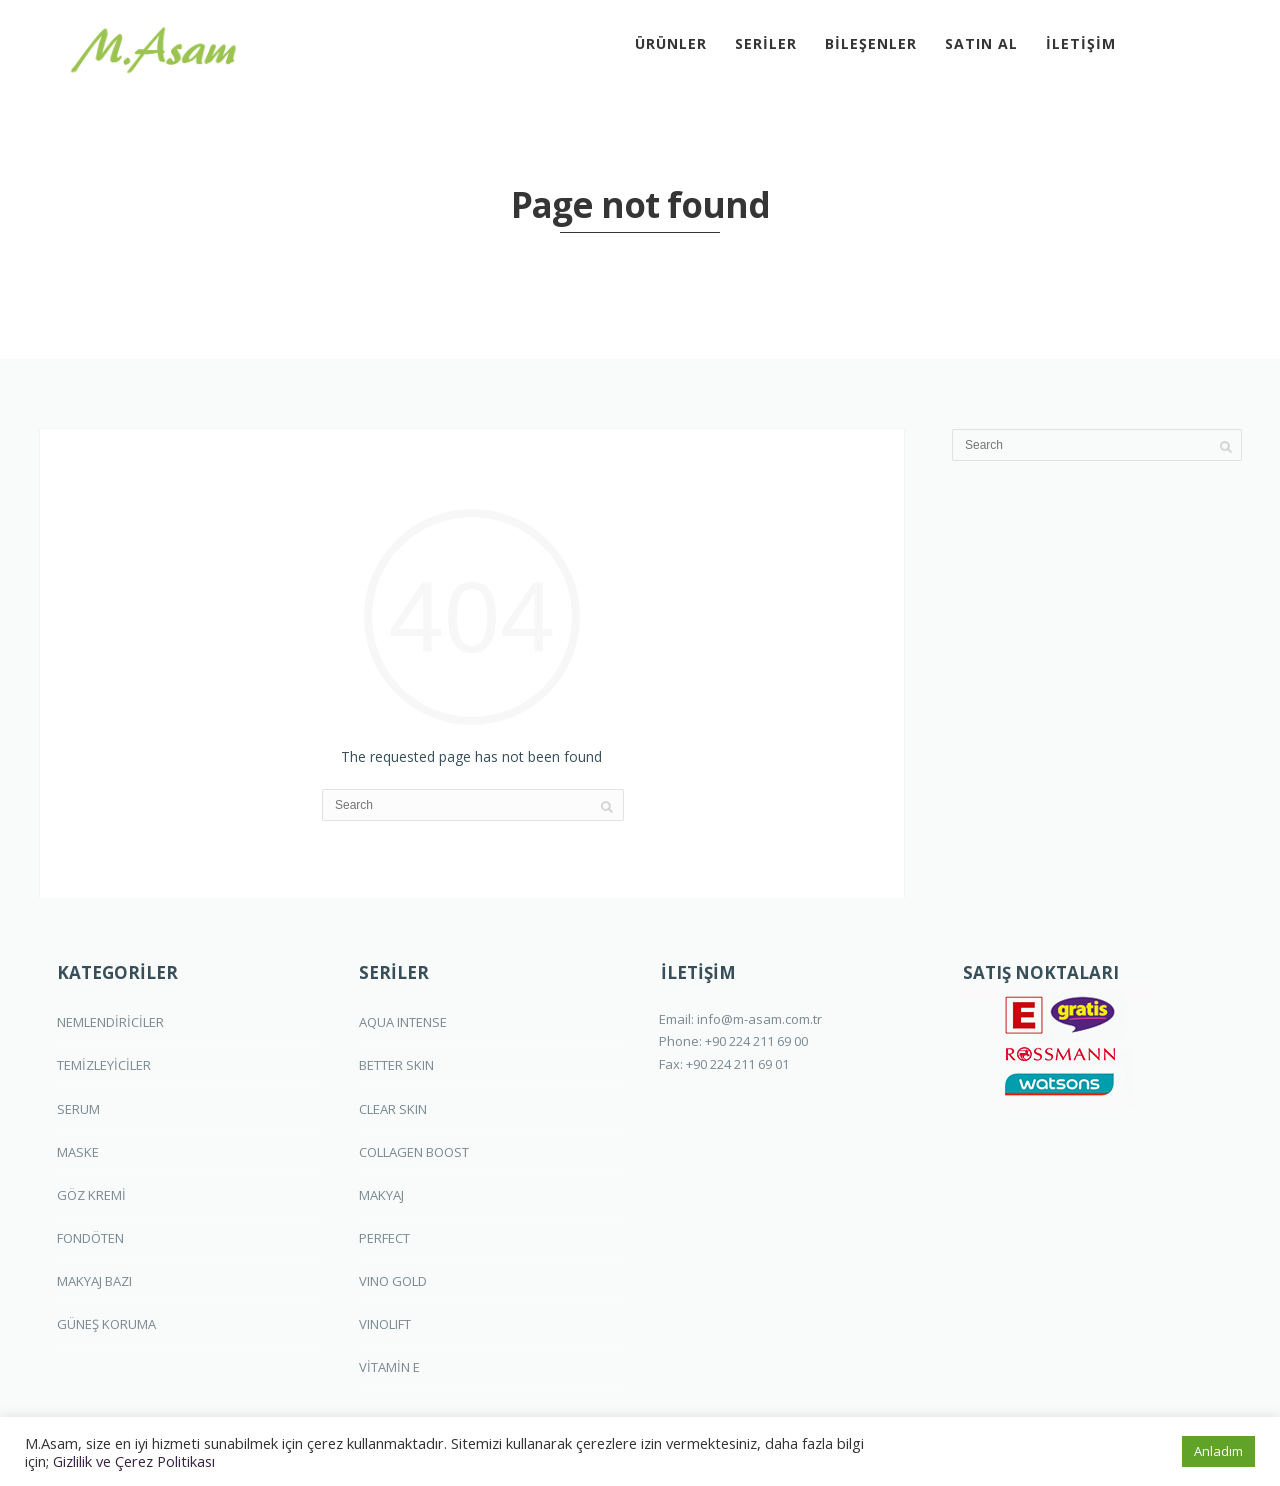 This screenshot has width=1280, height=1486. What do you see at coordinates (106, 1324) in the screenshot?
I see `GÜNEŞ KORUMA` at bounding box center [106, 1324].